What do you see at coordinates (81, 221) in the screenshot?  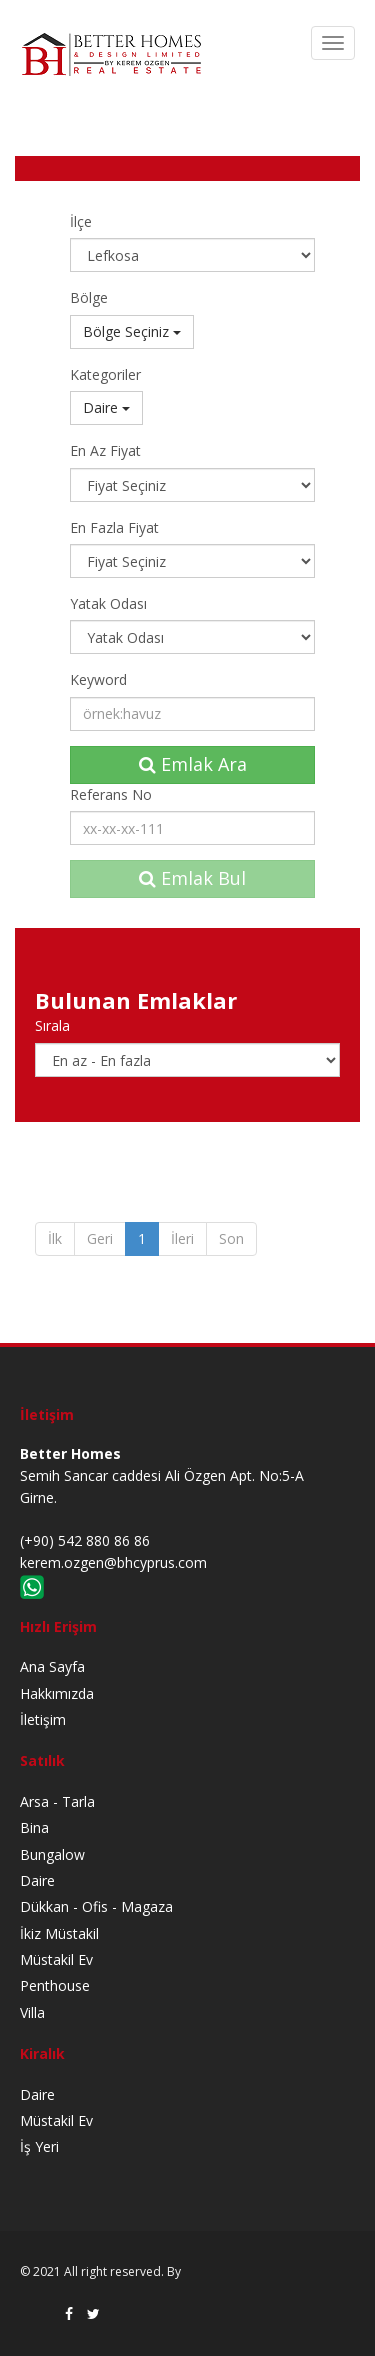 I see `İlçe` at bounding box center [81, 221].